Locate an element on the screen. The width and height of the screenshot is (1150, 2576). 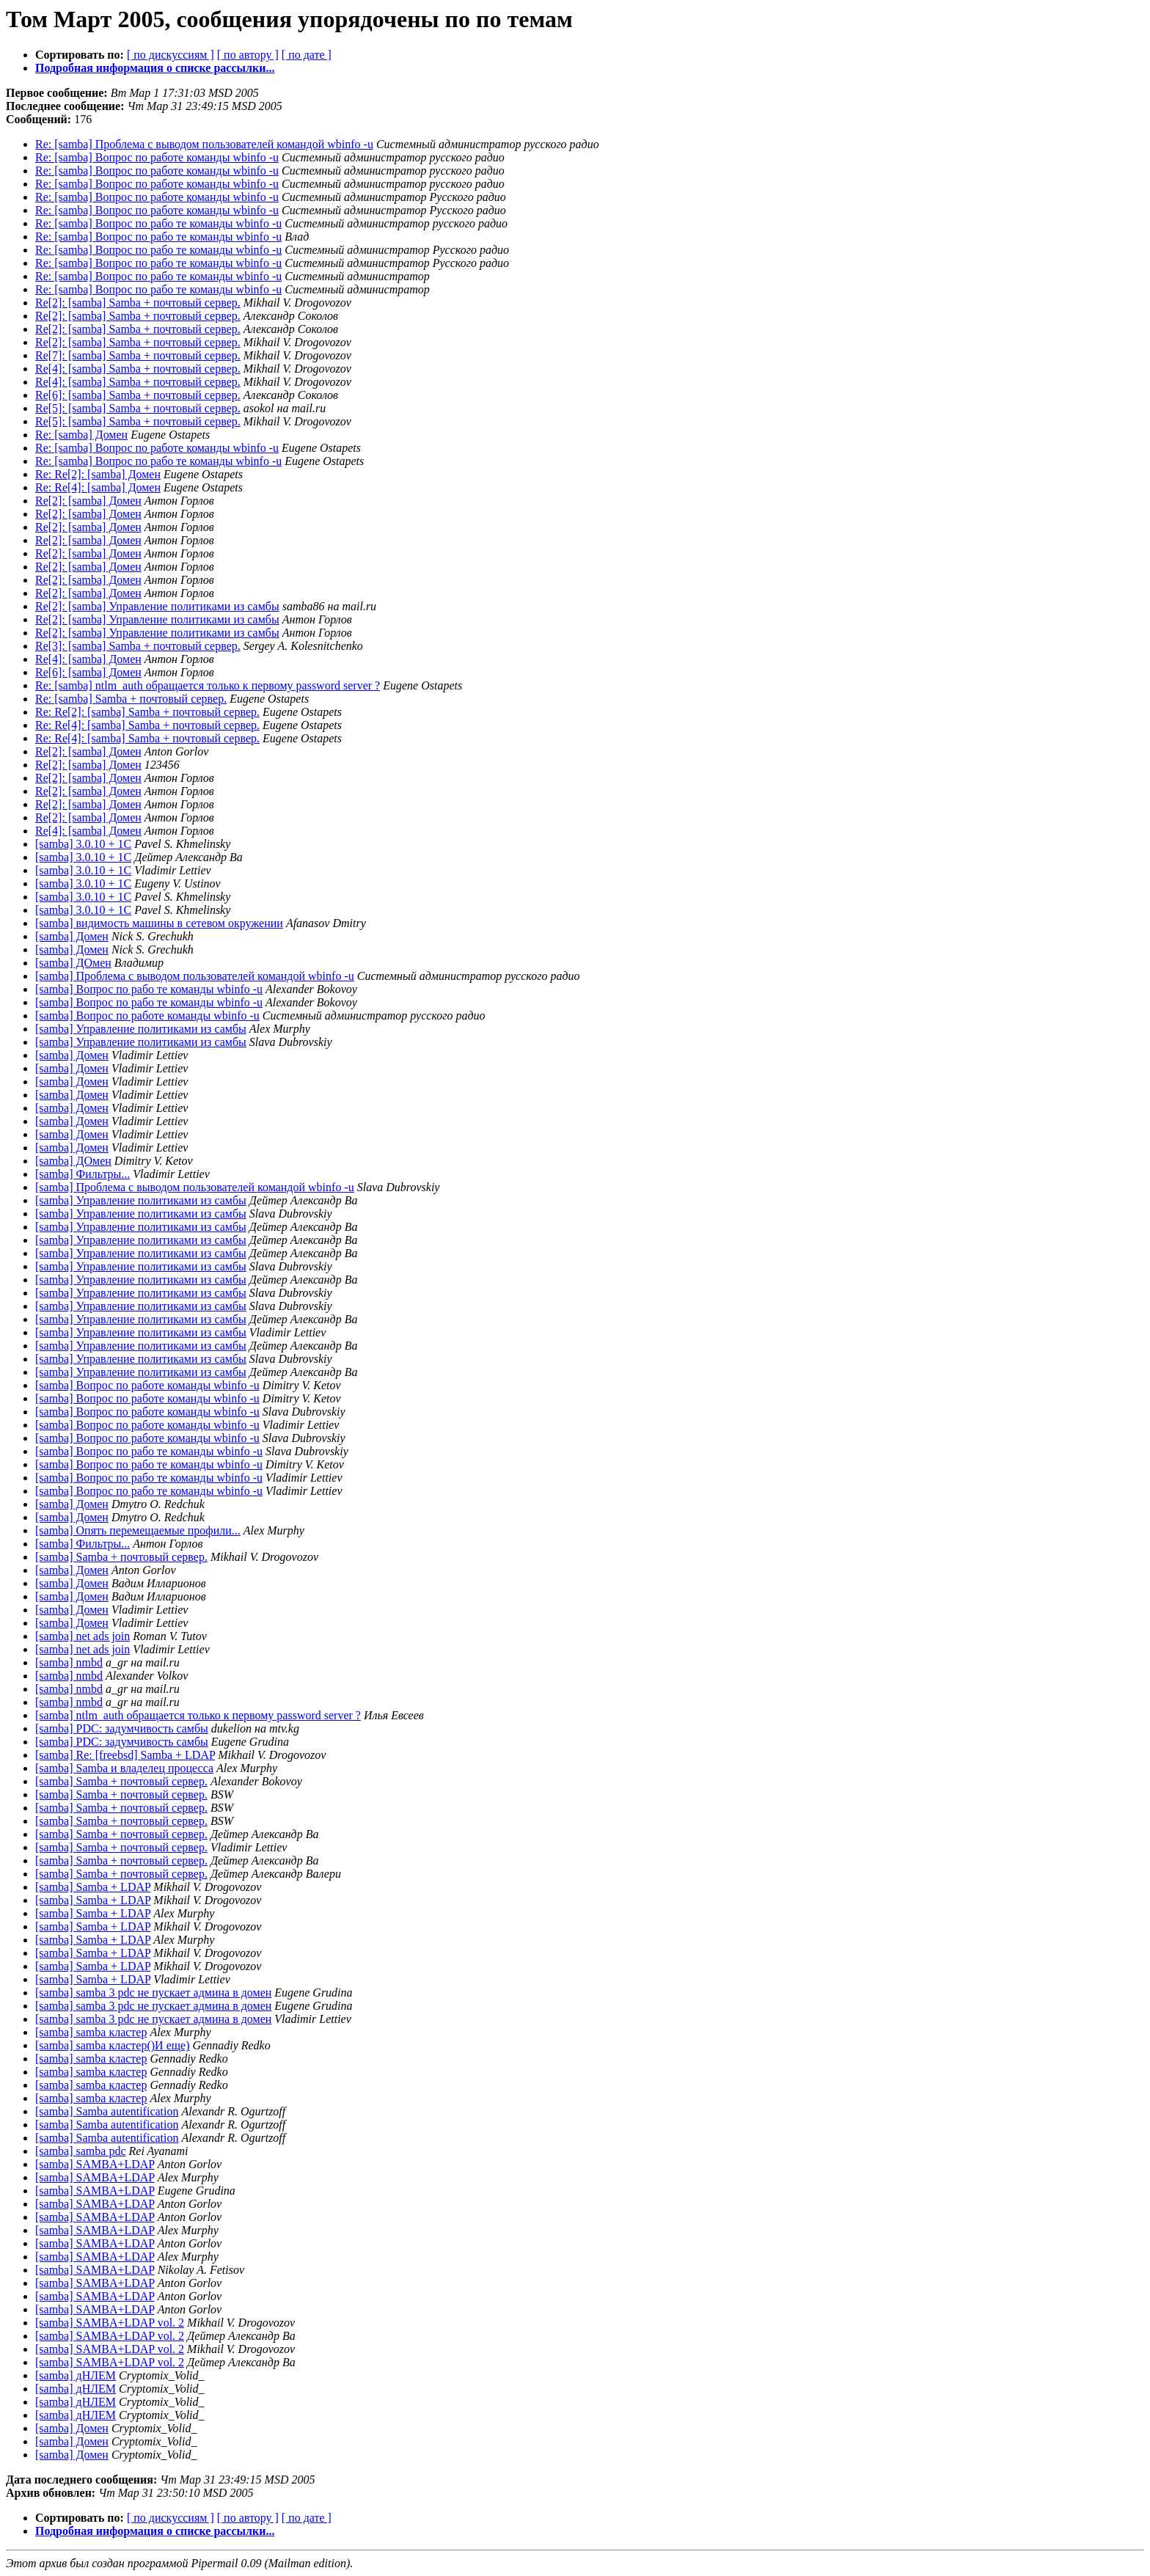
Re: [samba] Вопрос по работе команды wbinfo -u is located at coordinates (157, 157).